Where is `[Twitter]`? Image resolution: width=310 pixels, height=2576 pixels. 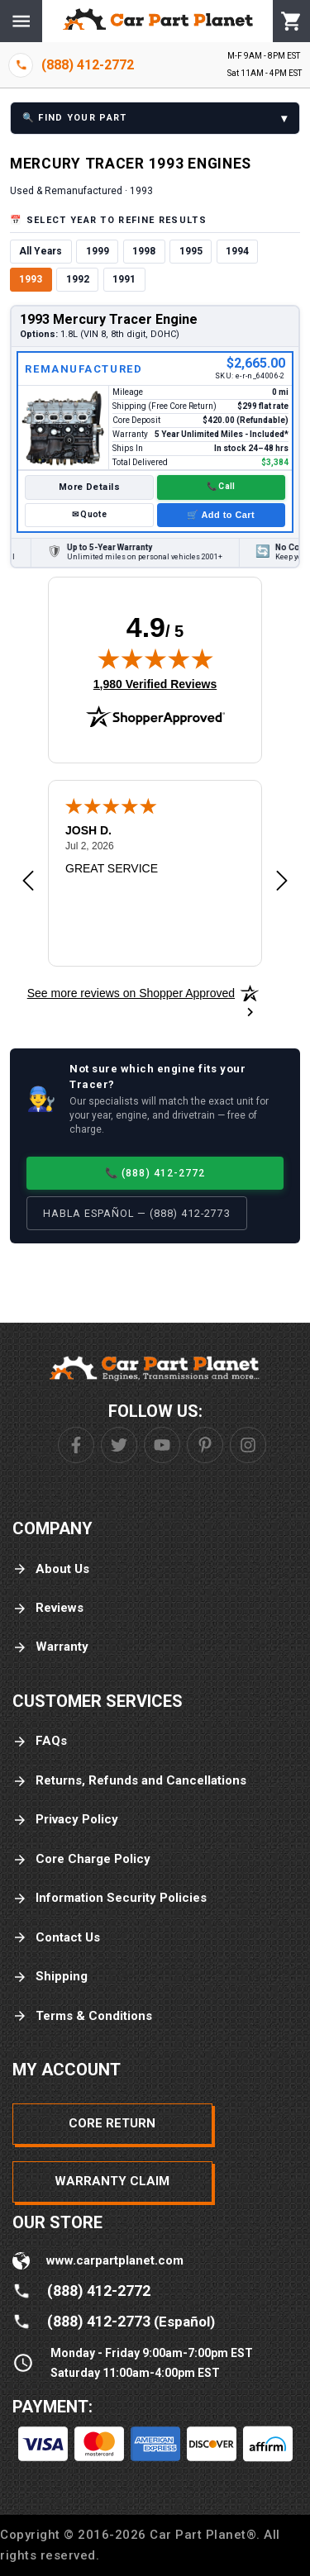
[Twitter] is located at coordinates (119, 1445).